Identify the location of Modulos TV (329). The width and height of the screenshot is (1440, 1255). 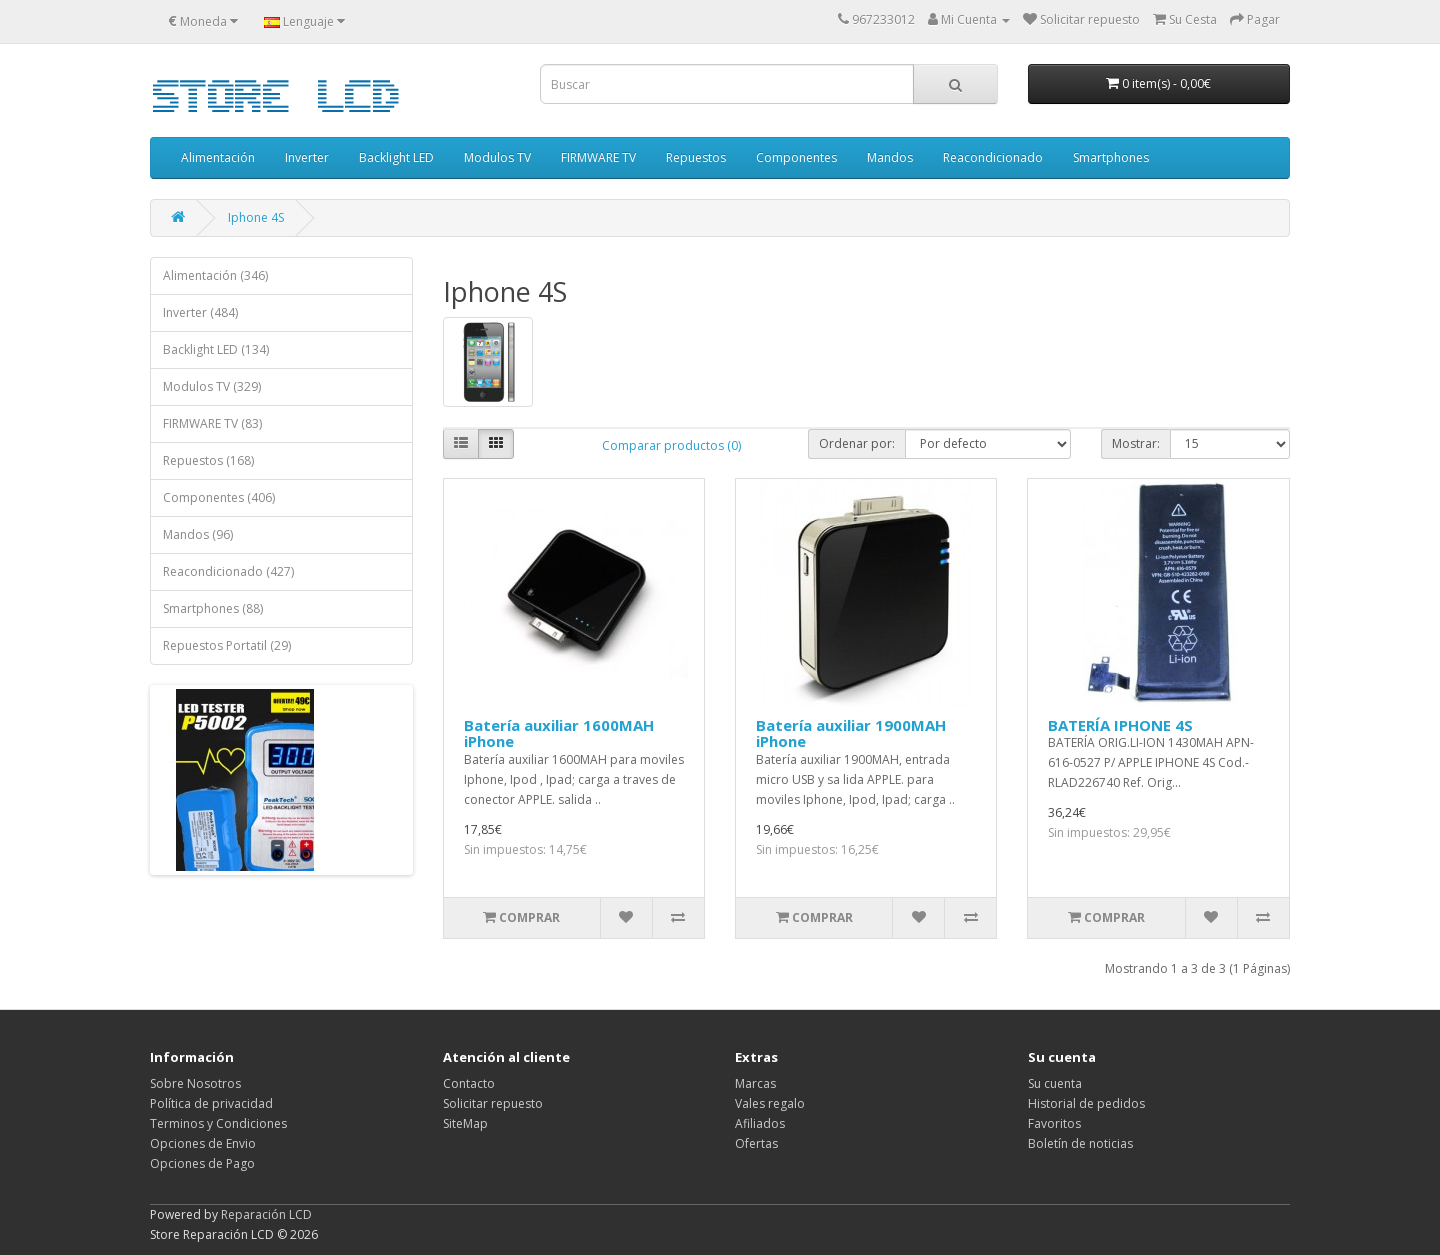
(212, 386).